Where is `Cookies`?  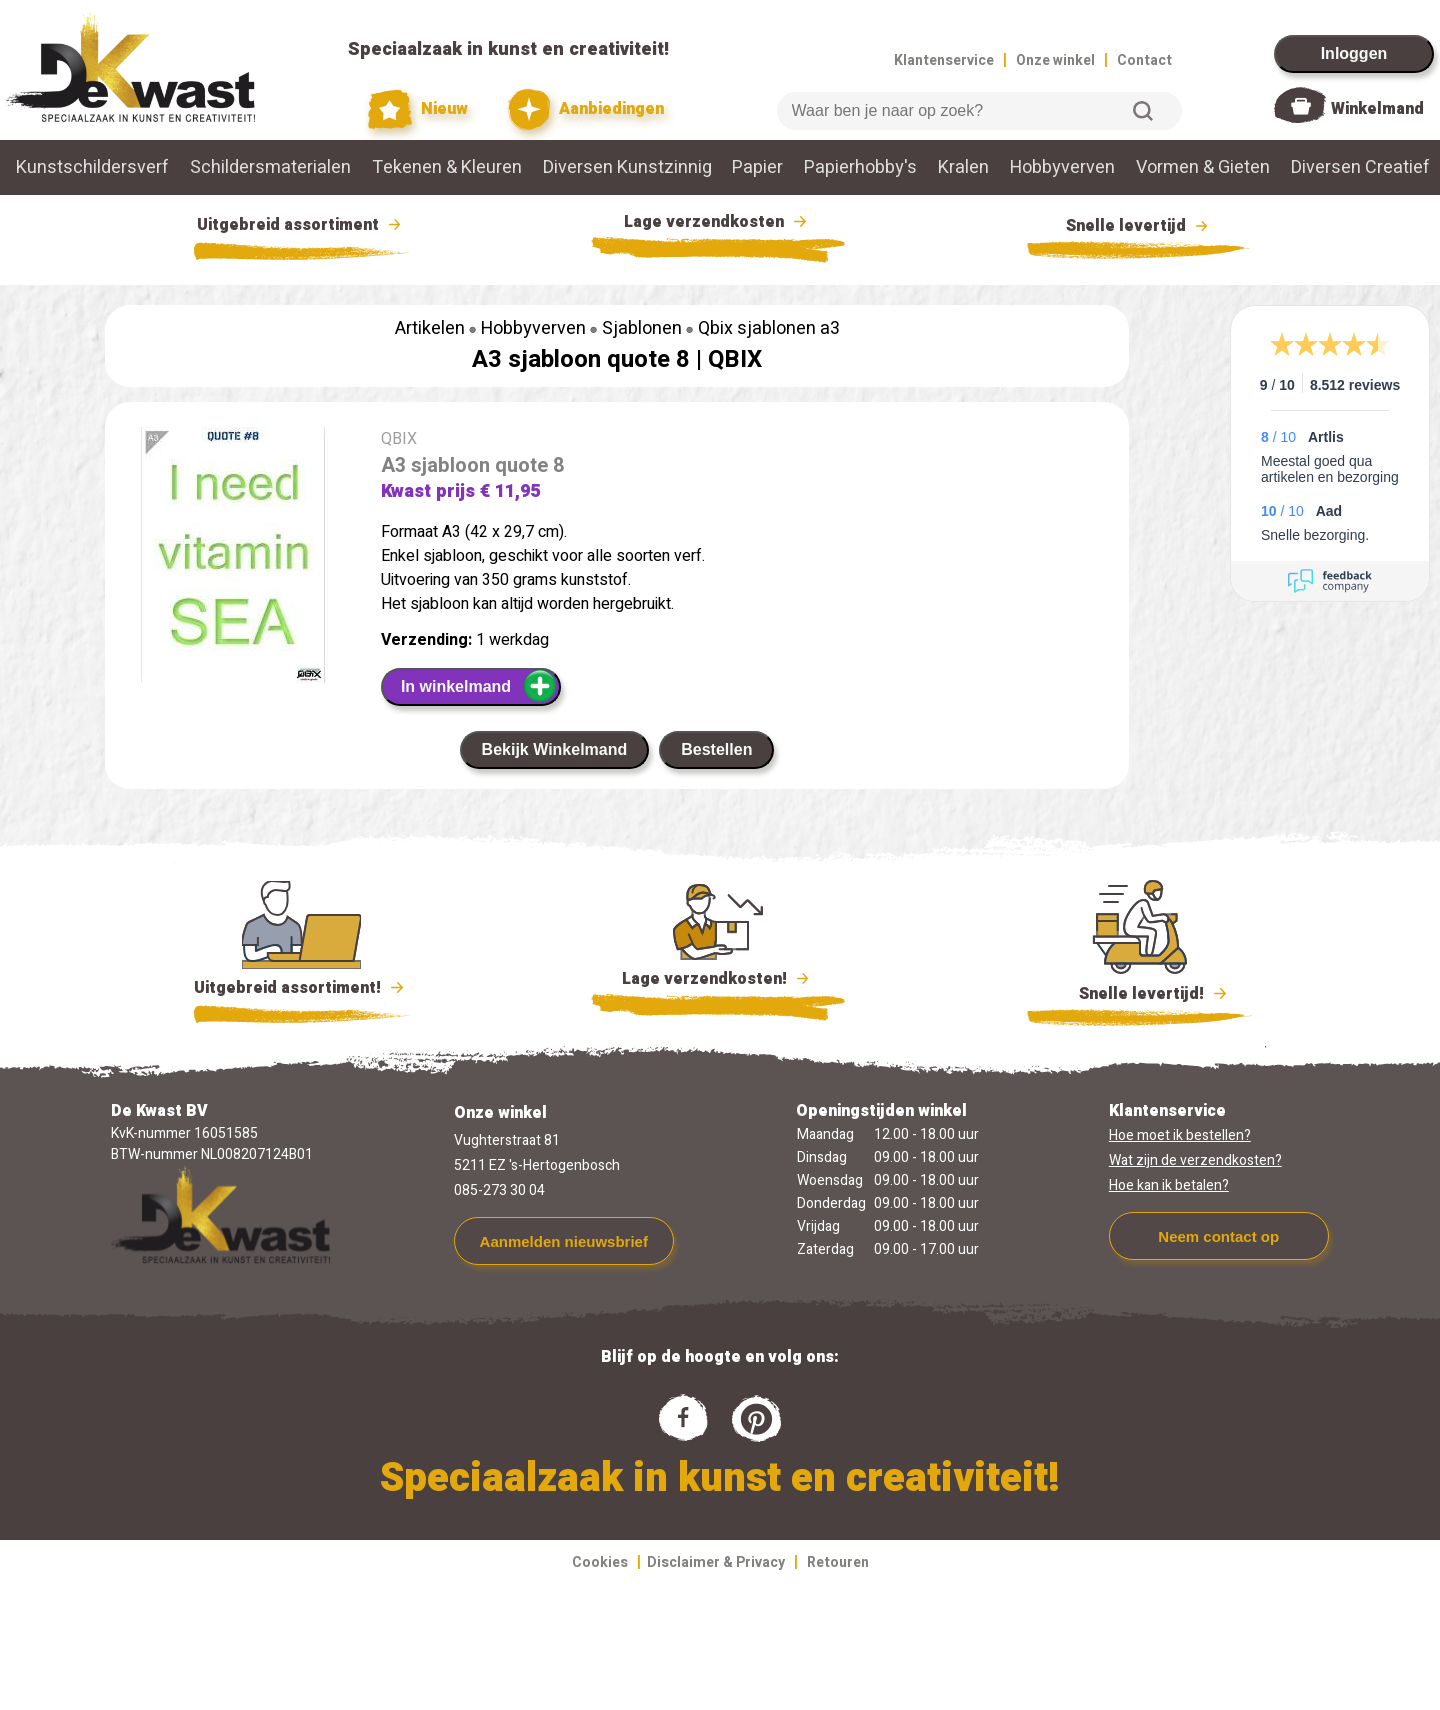
Cookies is located at coordinates (600, 1562).